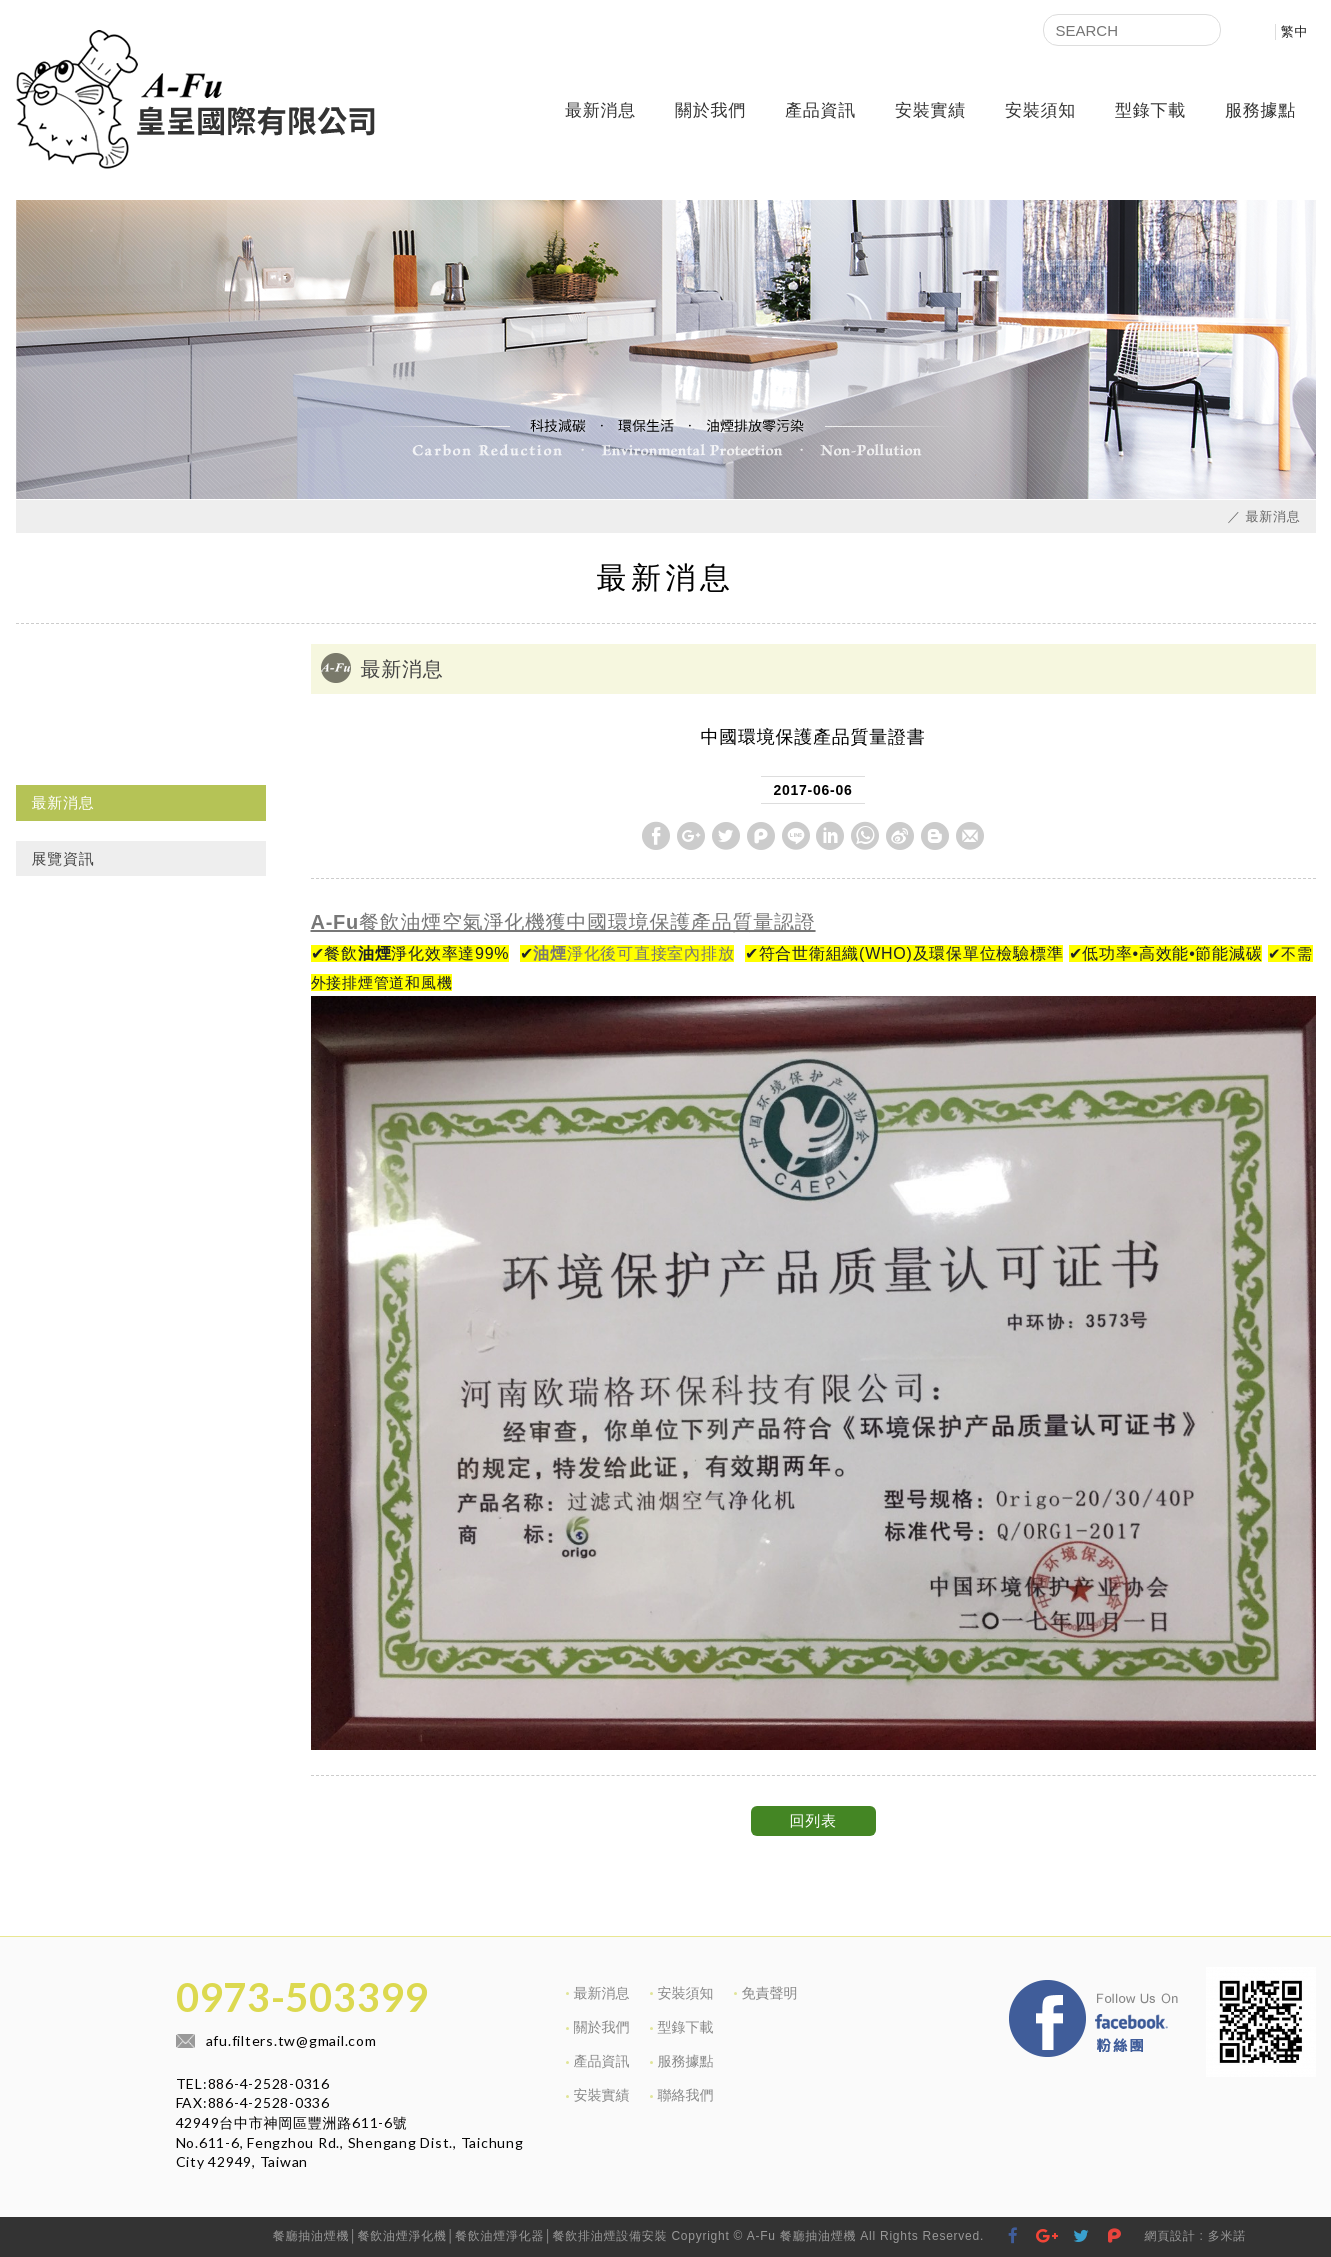 The width and height of the screenshot is (1331, 2257). What do you see at coordinates (710, 110) in the screenshot?
I see `關於我們` at bounding box center [710, 110].